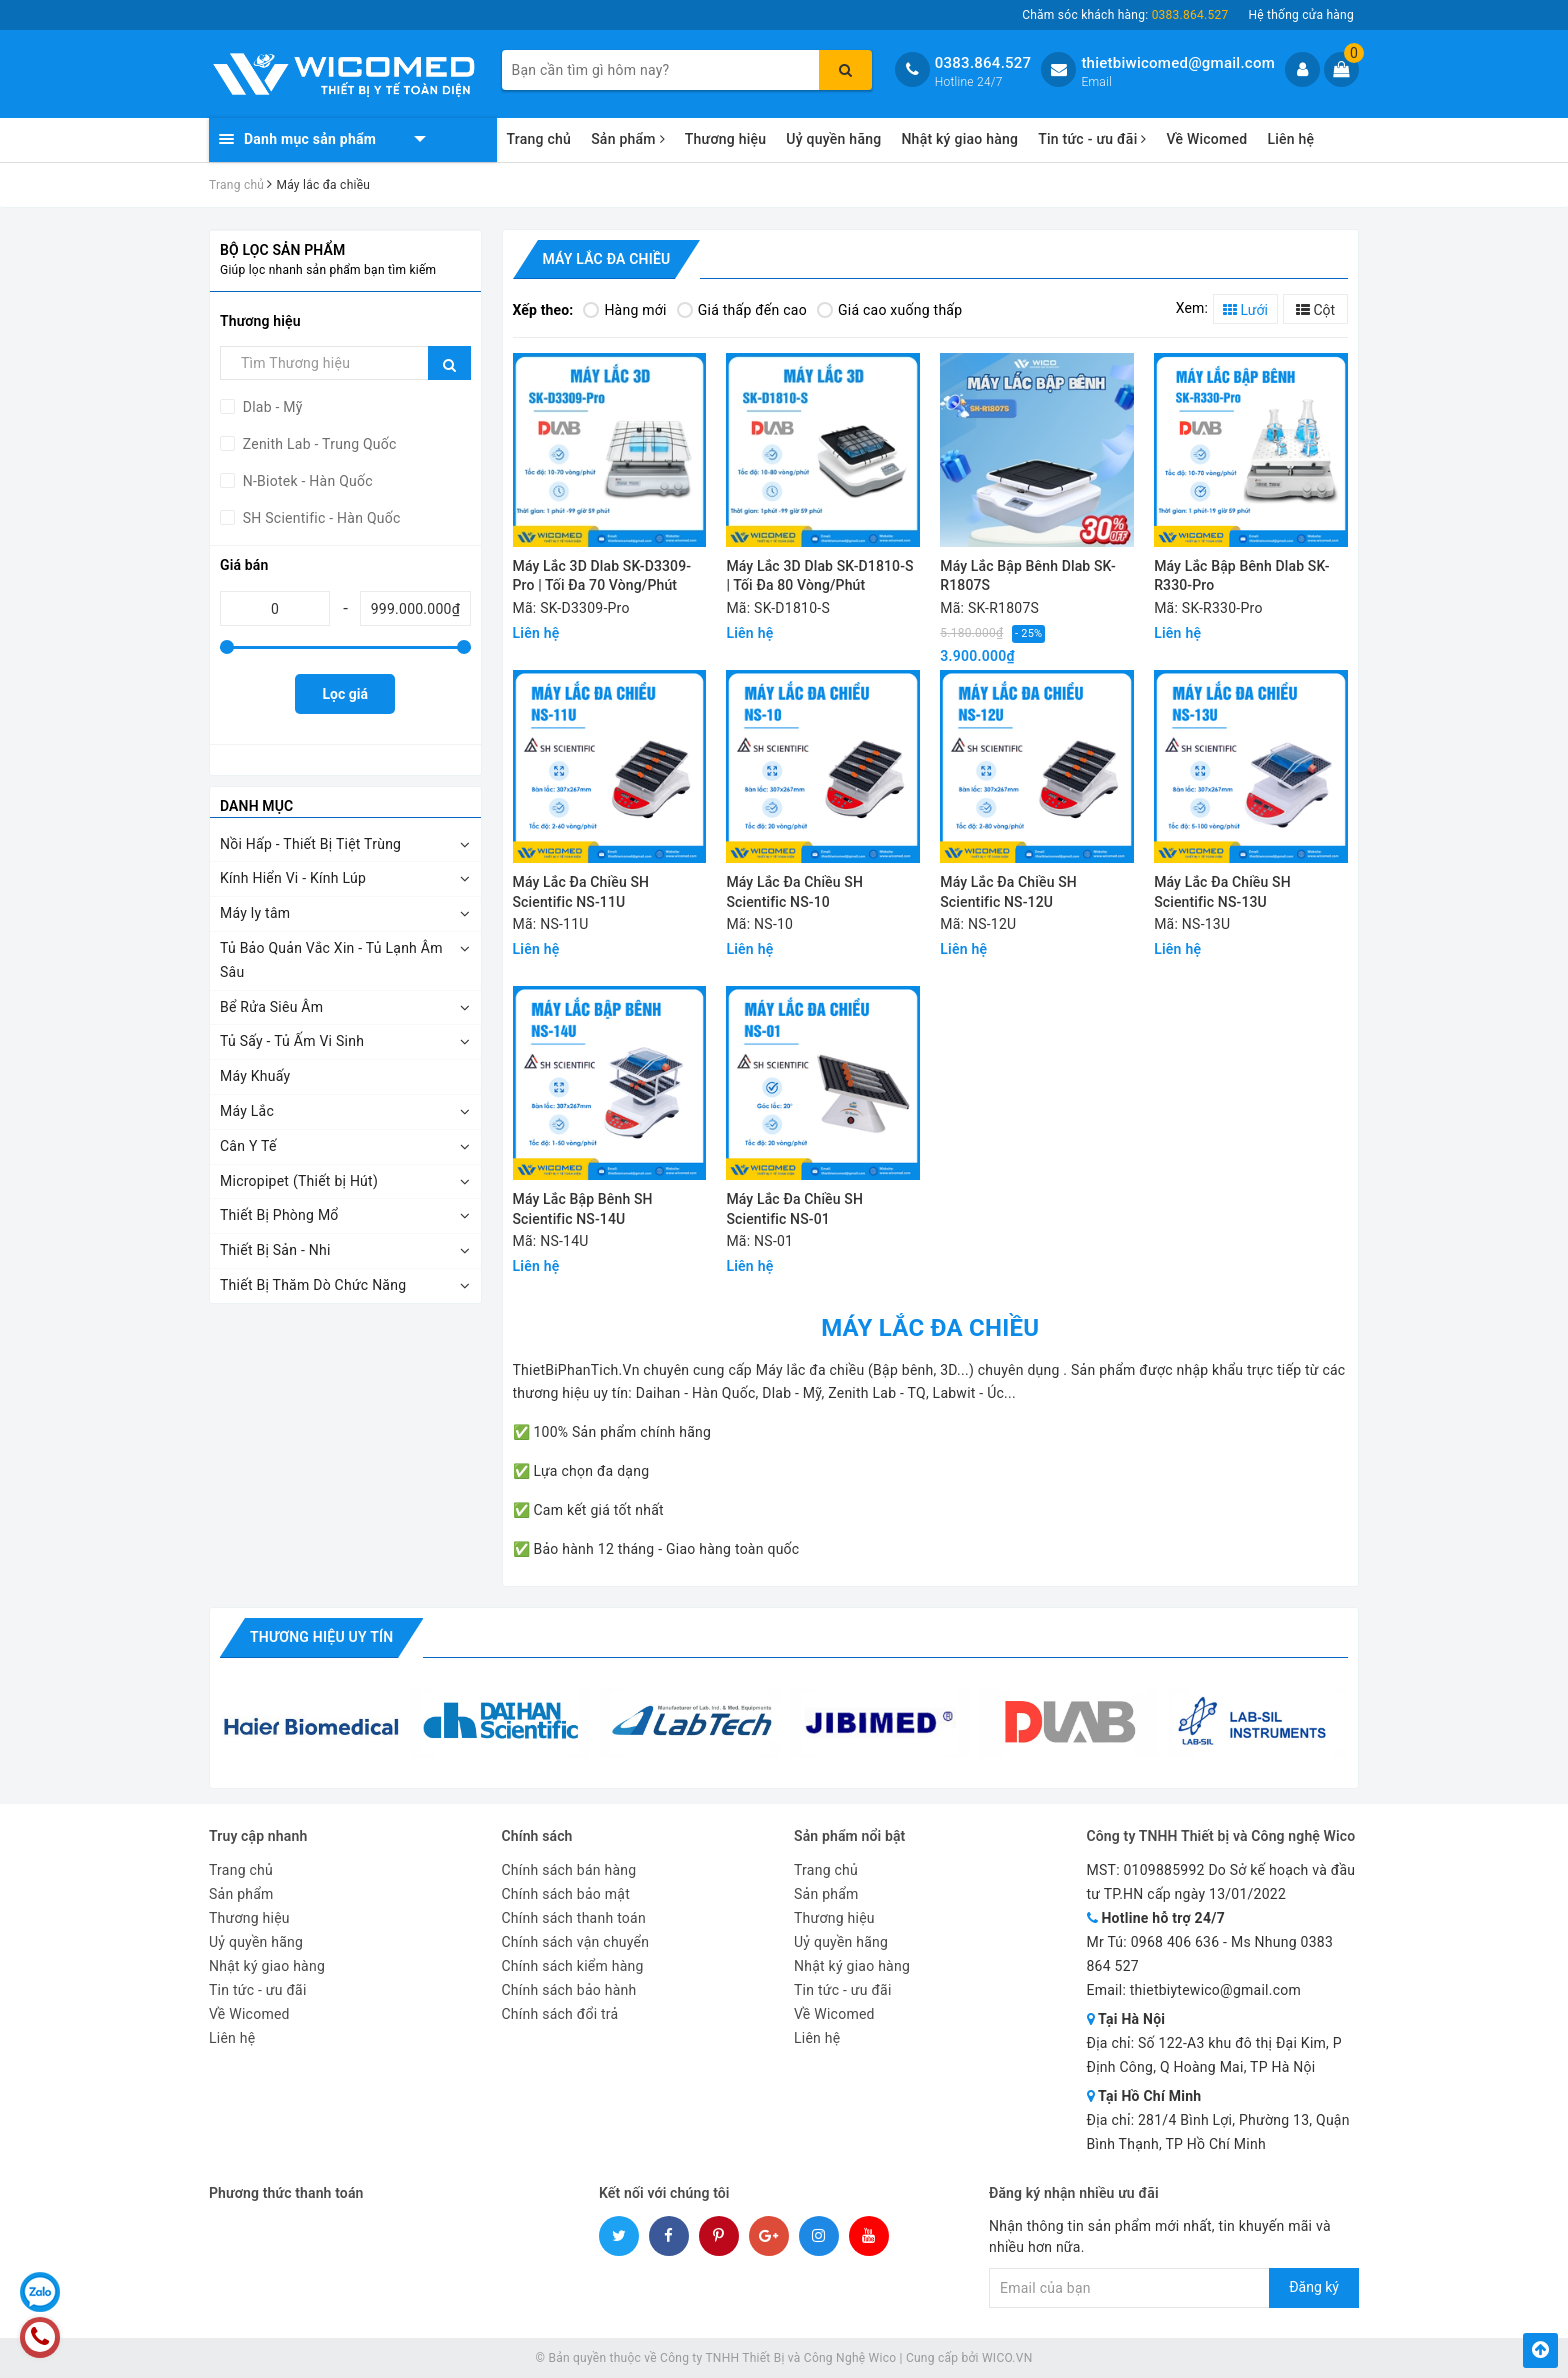 This screenshot has height=2378, width=1568. I want to click on Máy Lắc Bập Bênh SH Scientific NS-14U, so click(583, 1209).